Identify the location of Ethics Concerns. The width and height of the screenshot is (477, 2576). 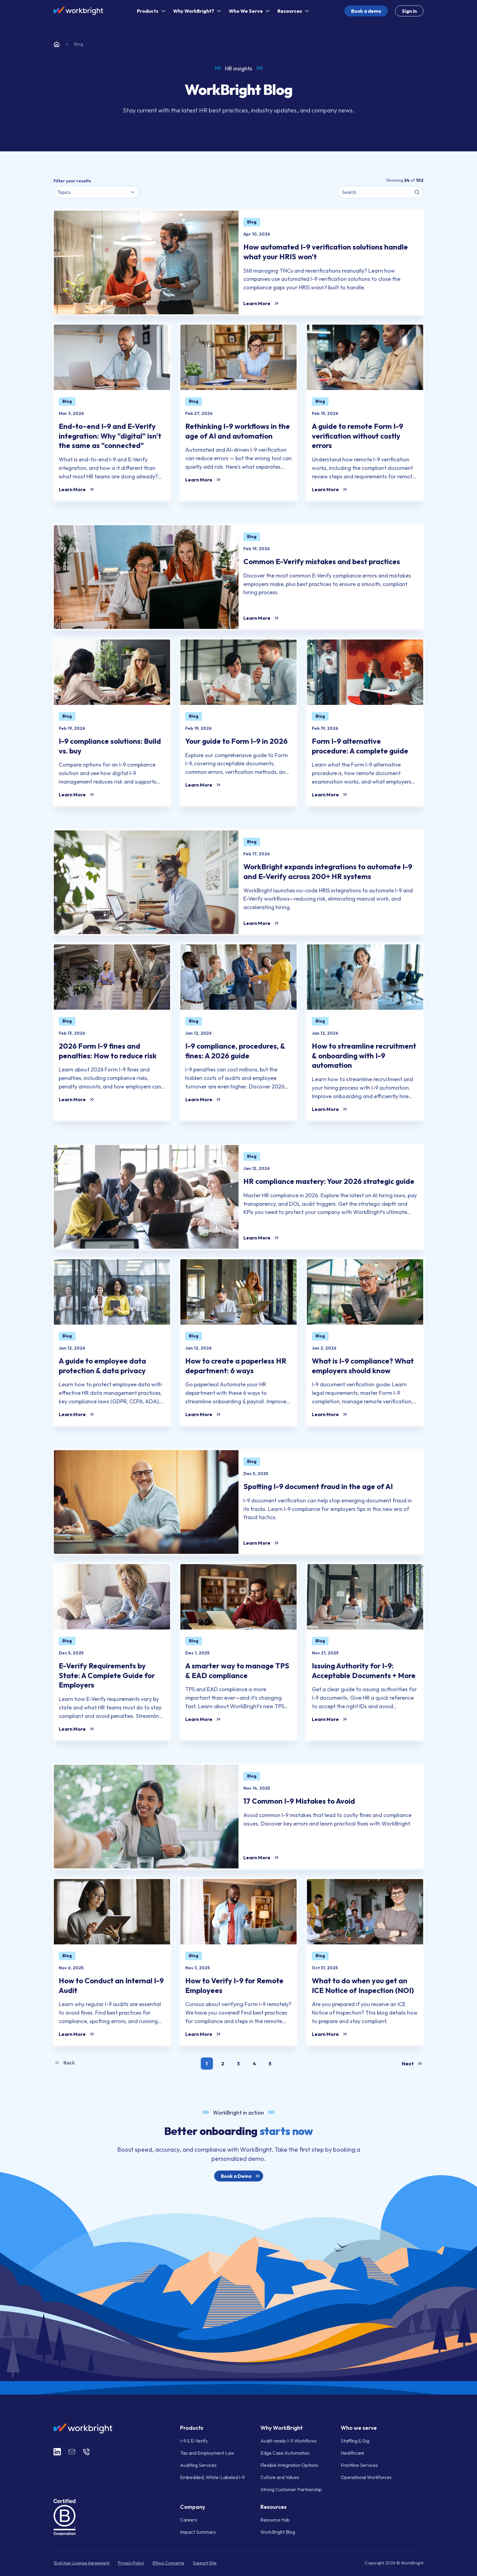
(168, 2563).